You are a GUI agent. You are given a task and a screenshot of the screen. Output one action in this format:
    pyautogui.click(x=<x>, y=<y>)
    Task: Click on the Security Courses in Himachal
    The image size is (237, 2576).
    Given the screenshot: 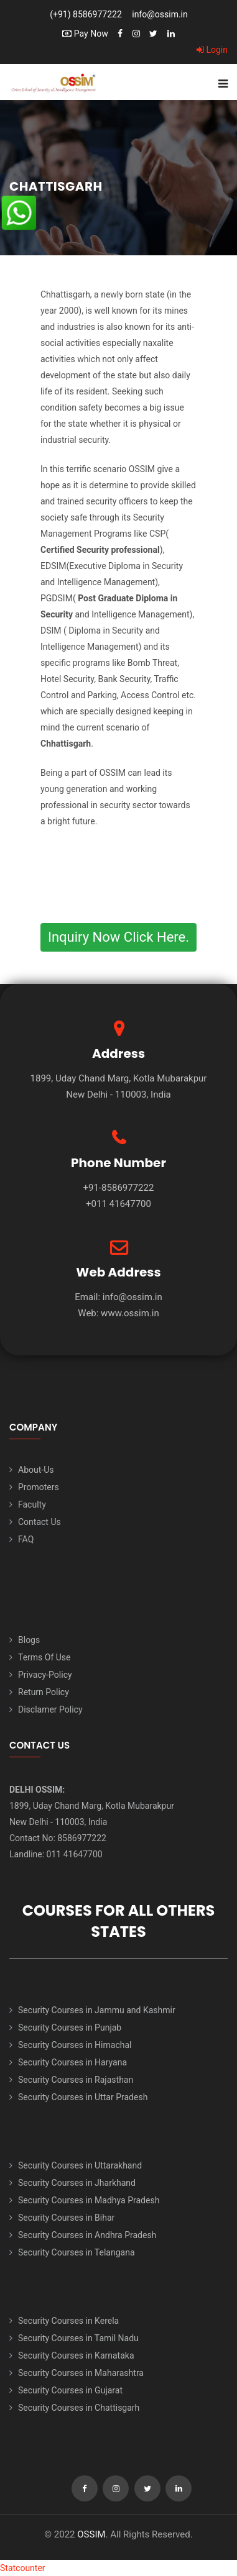 What is the action you would take?
    pyautogui.click(x=74, y=2045)
    